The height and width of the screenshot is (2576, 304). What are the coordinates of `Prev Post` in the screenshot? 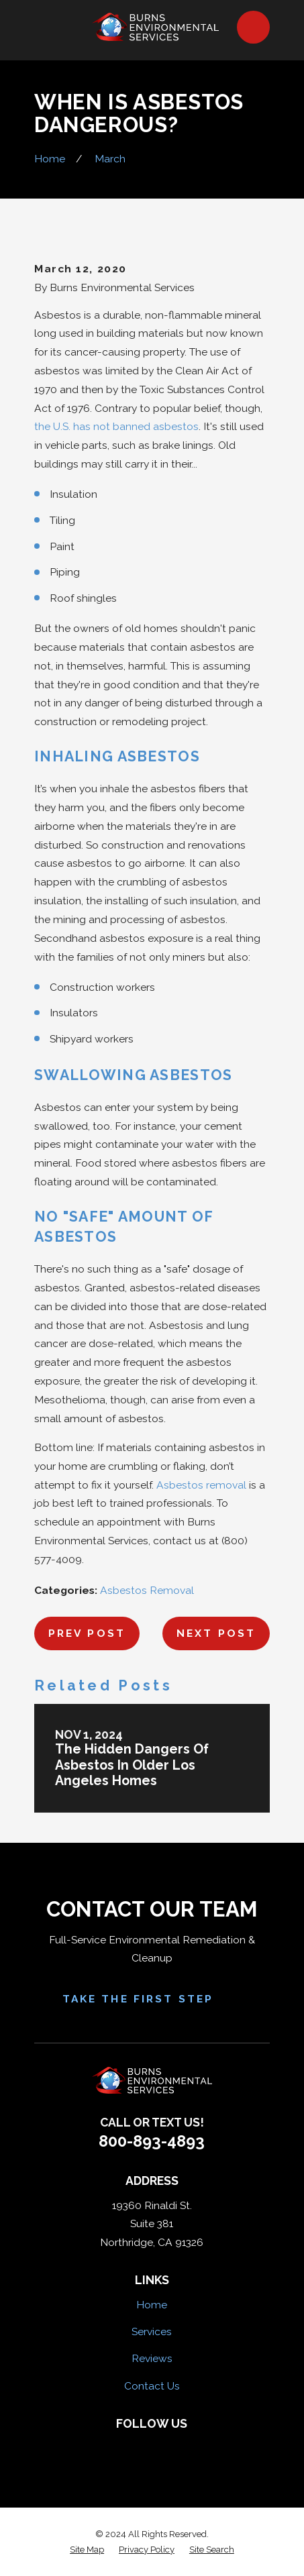 It's located at (86, 1633).